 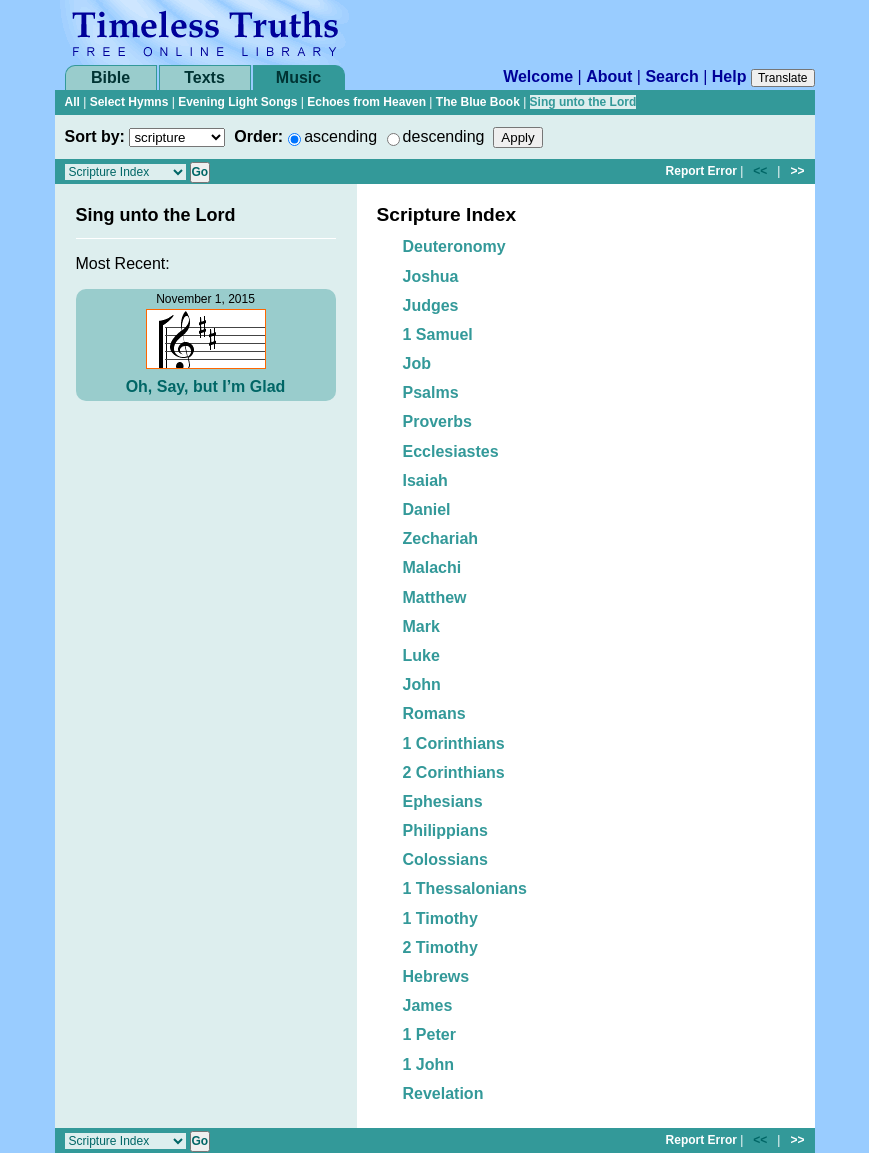 What do you see at coordinates (431, 305) in the screenshot?
I see `Judges` at bounding box center [431, 305].